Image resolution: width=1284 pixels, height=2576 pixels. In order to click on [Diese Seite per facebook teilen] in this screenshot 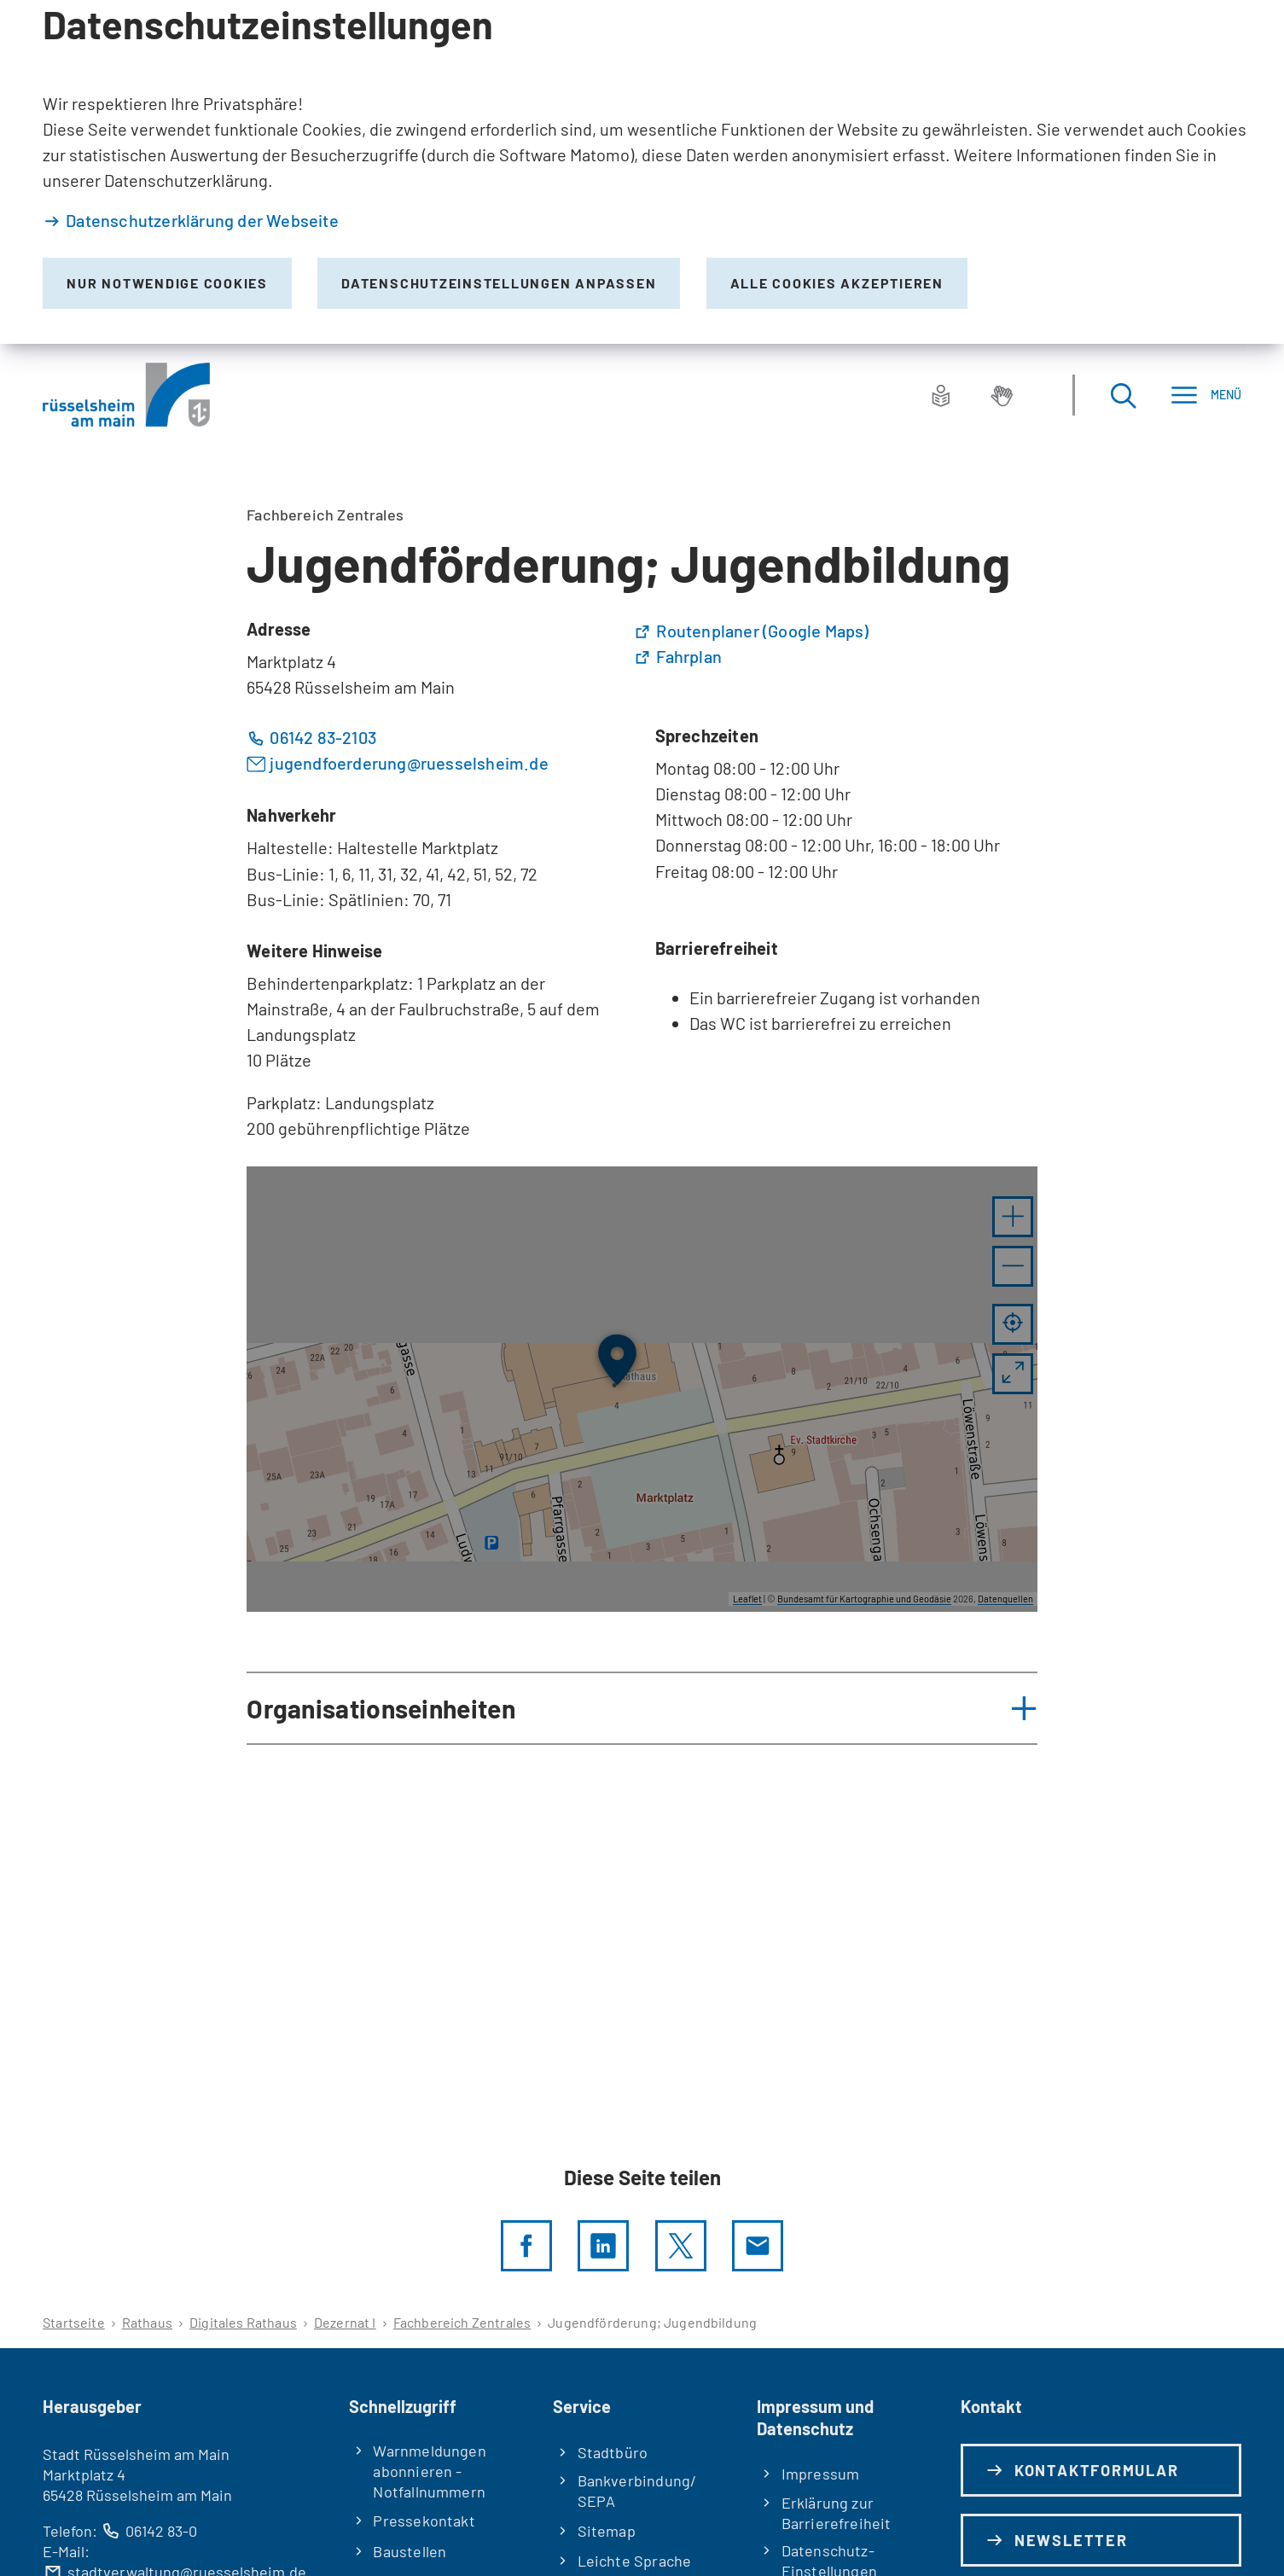, I will do `click(526, 2245)`.